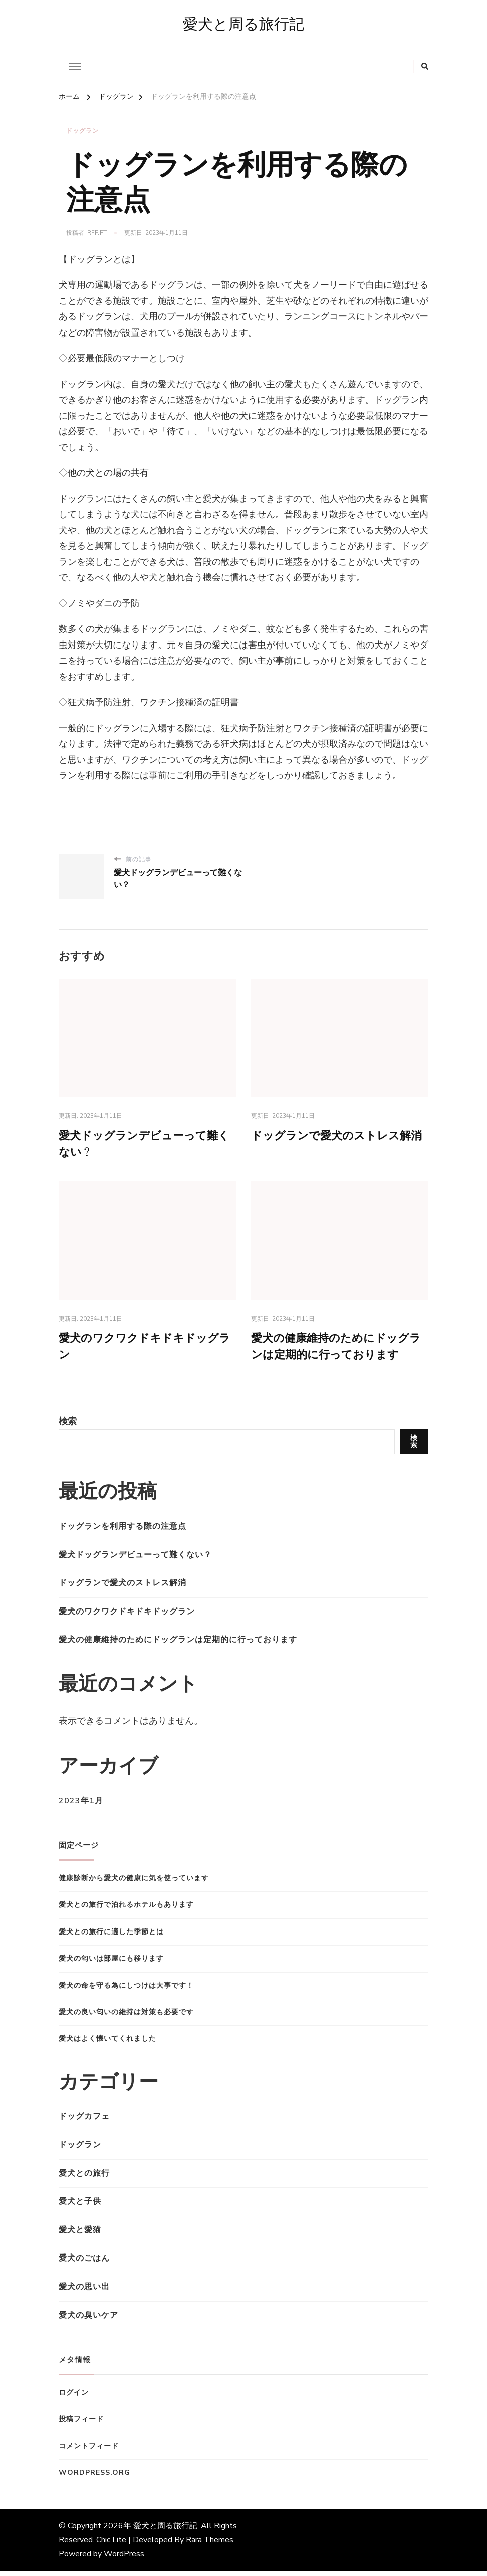  What do you see at coordinates (111, 1964) in the screenshot?
I see `愛犬の匂いは部屋にも移ります` at bounding box center [111, 1964].